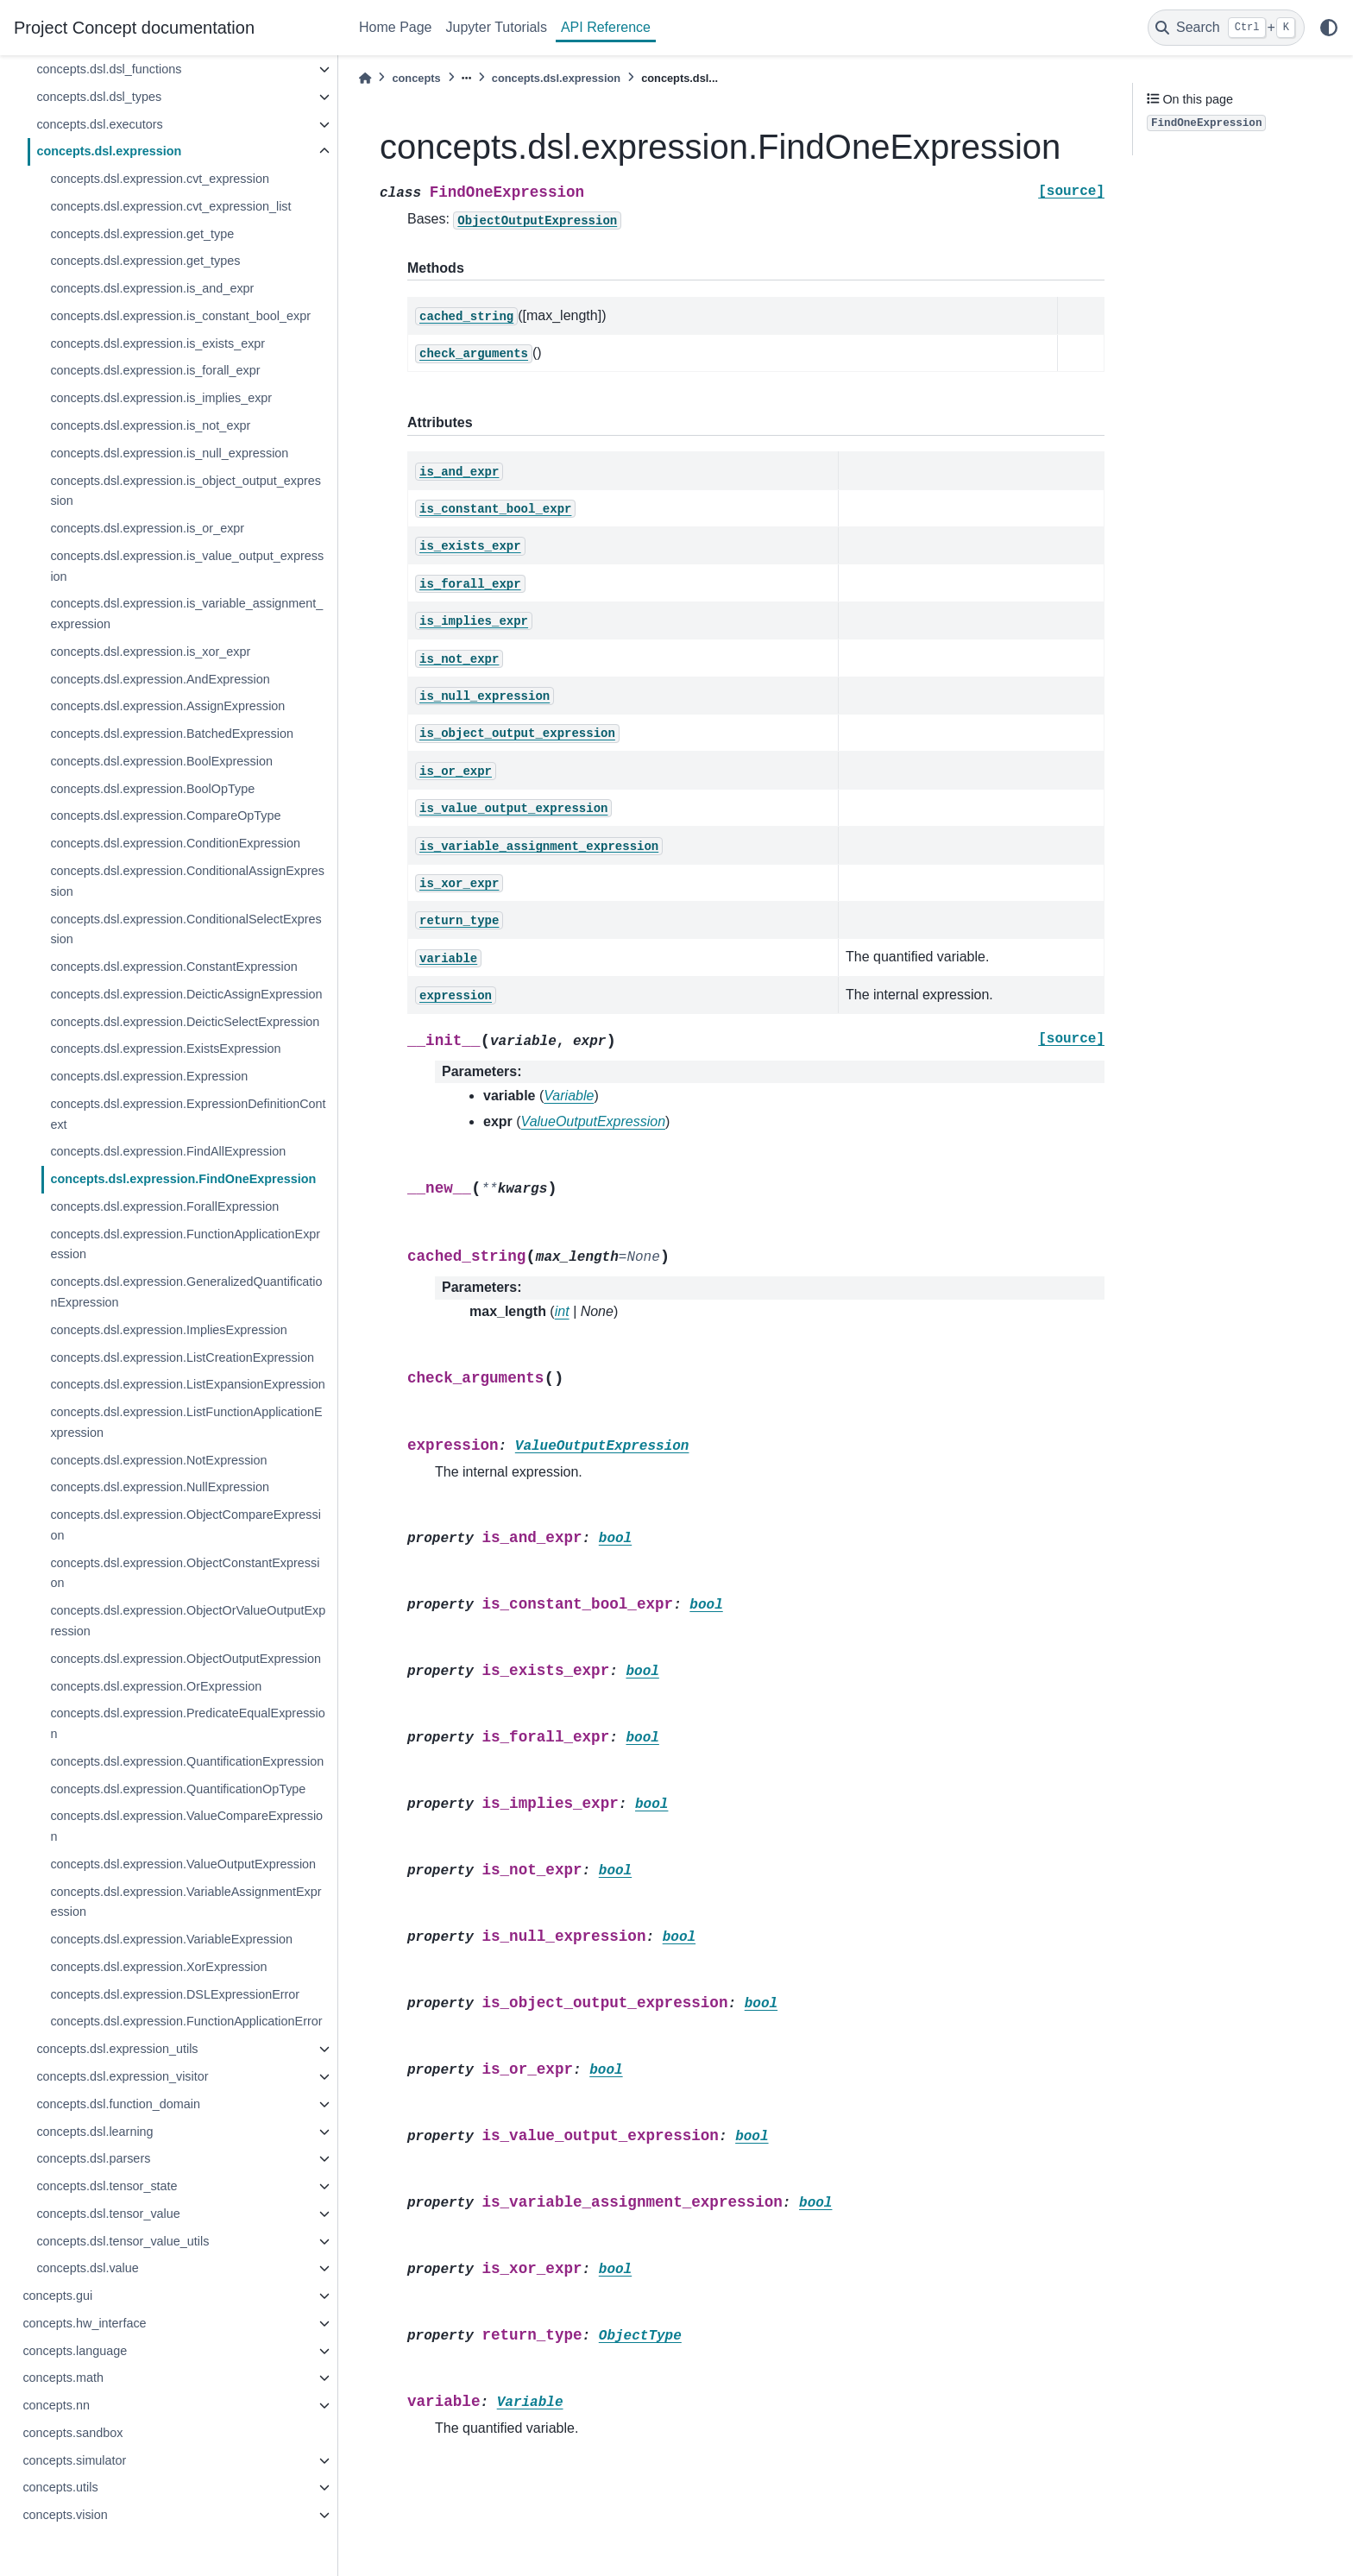 The image size is (1353, 2576). What do you see at coordinates (184, 1022) in the screenshot?
I see `concepts.dsl.expression.DeicticSelectExpression` at bounding box center [184, 1022].